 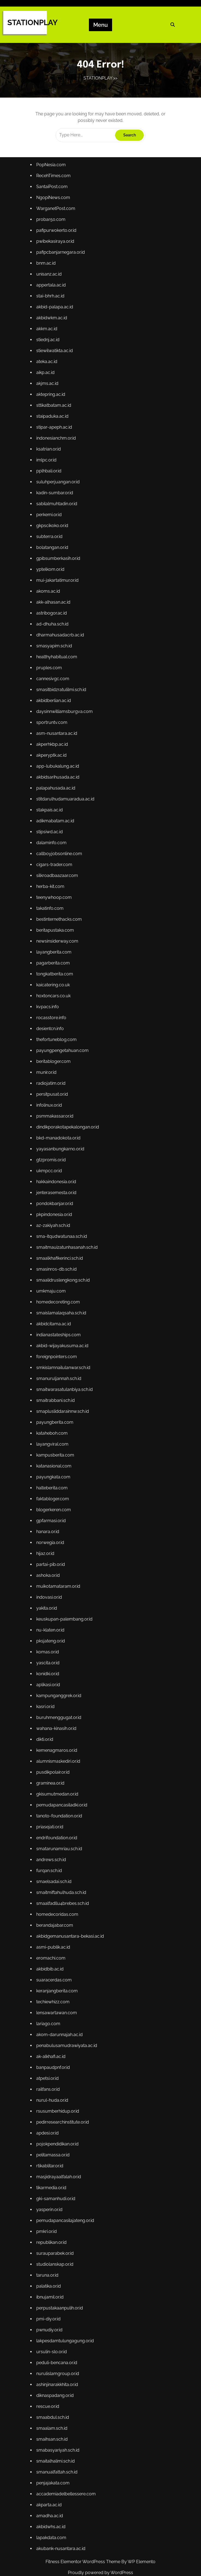 I want to click on yakita.or.id, so click(x=50, y=1586).